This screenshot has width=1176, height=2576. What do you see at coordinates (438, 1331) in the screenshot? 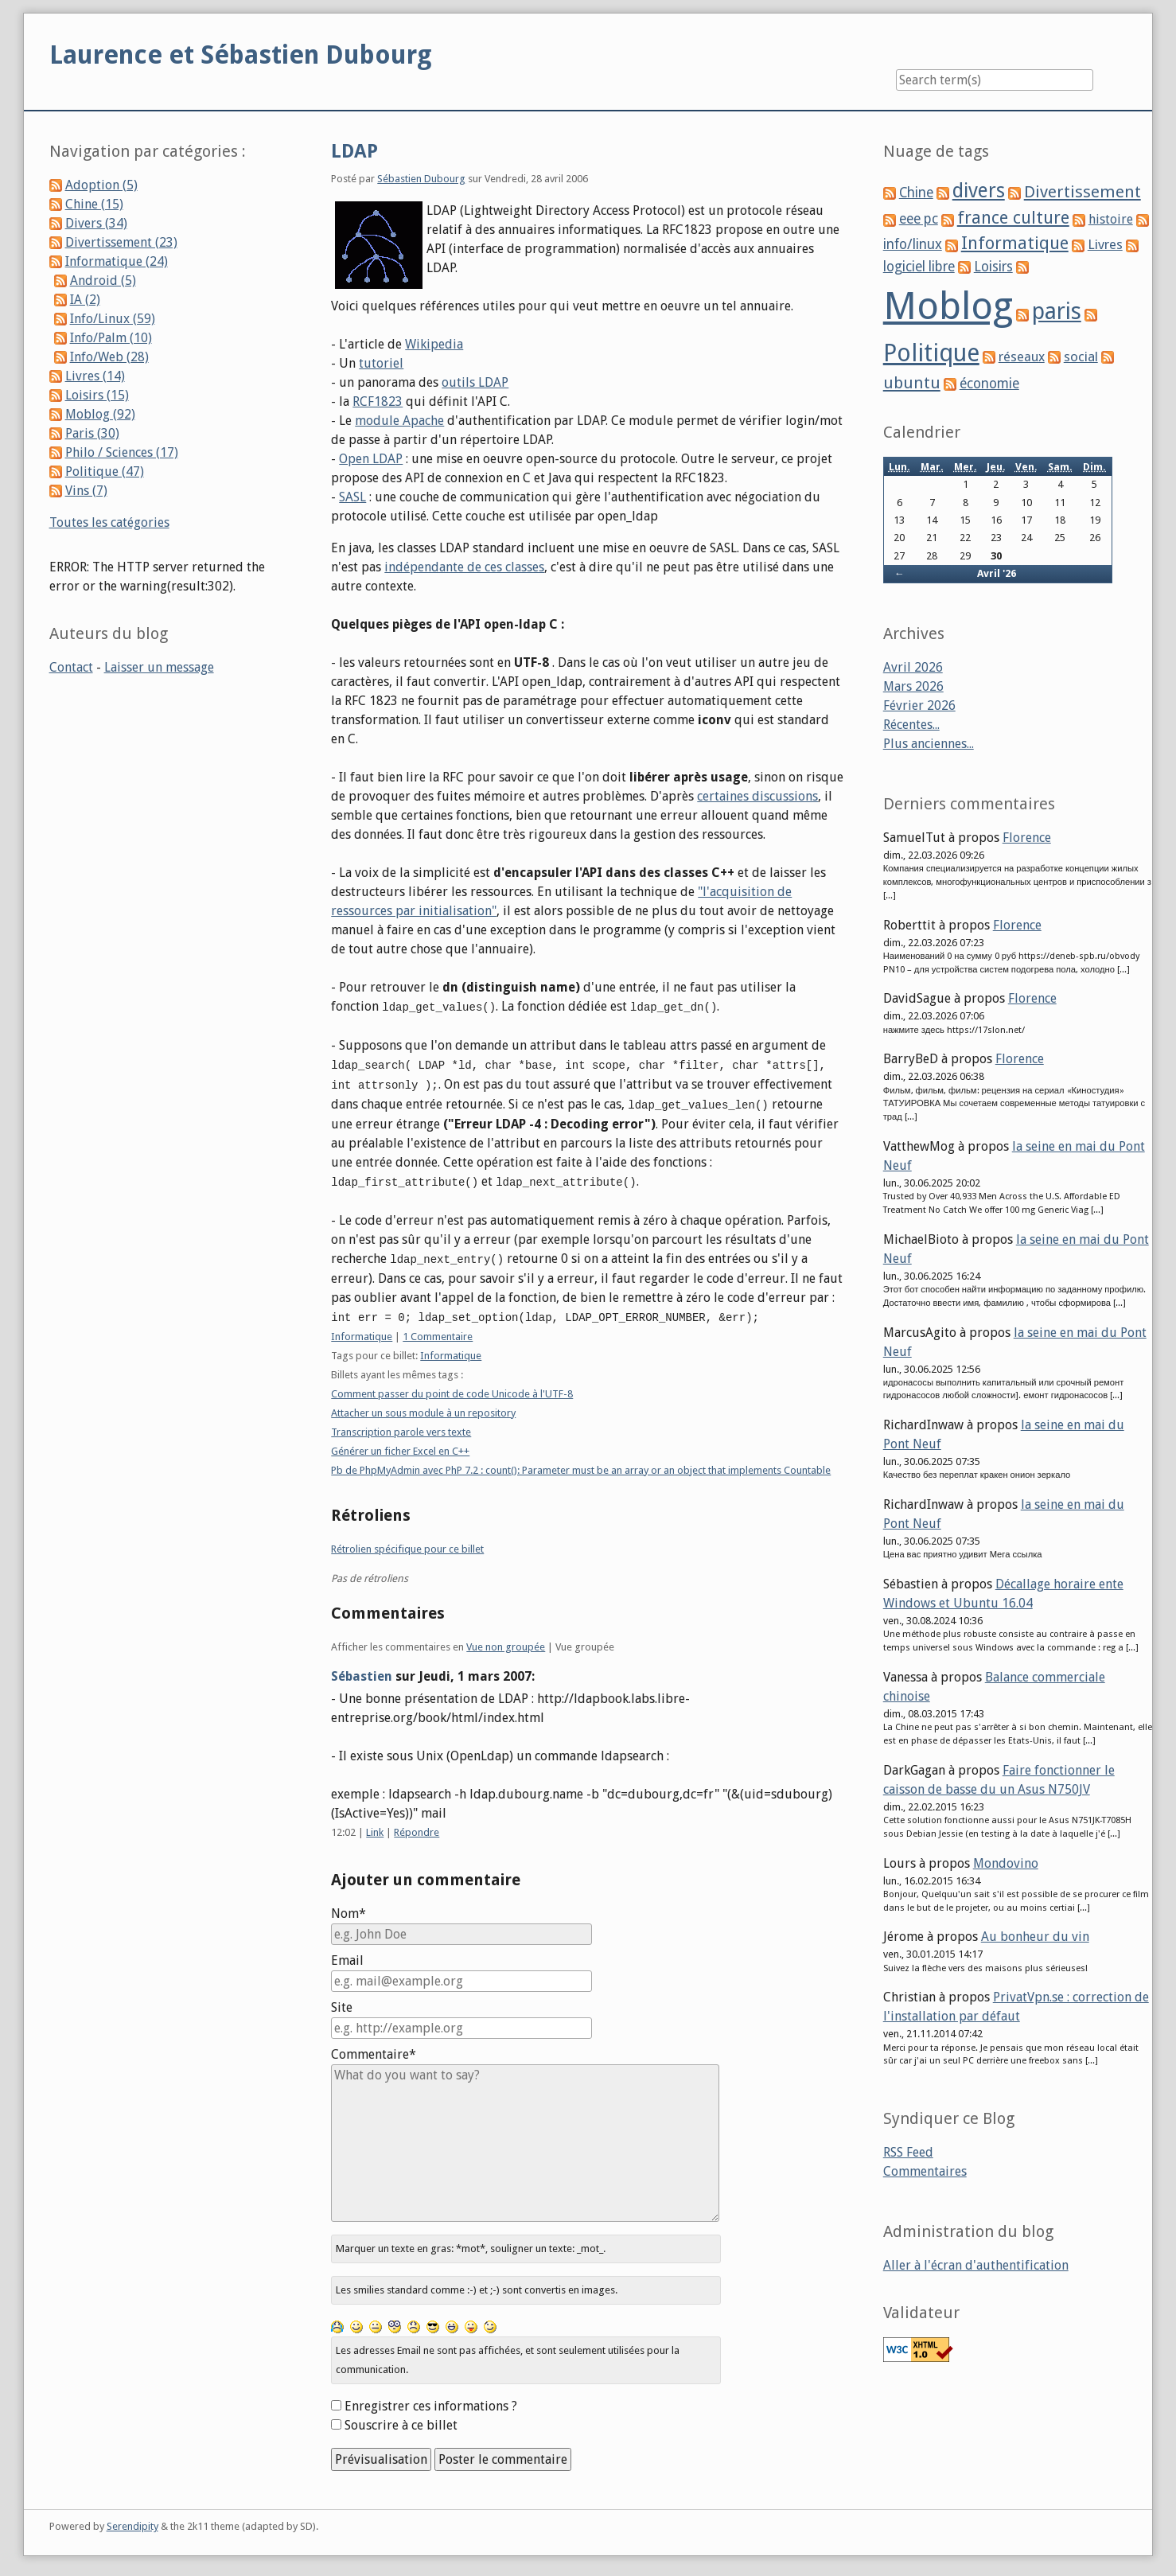
I see `1 Commentaire` at bounding box center [438, 1331].